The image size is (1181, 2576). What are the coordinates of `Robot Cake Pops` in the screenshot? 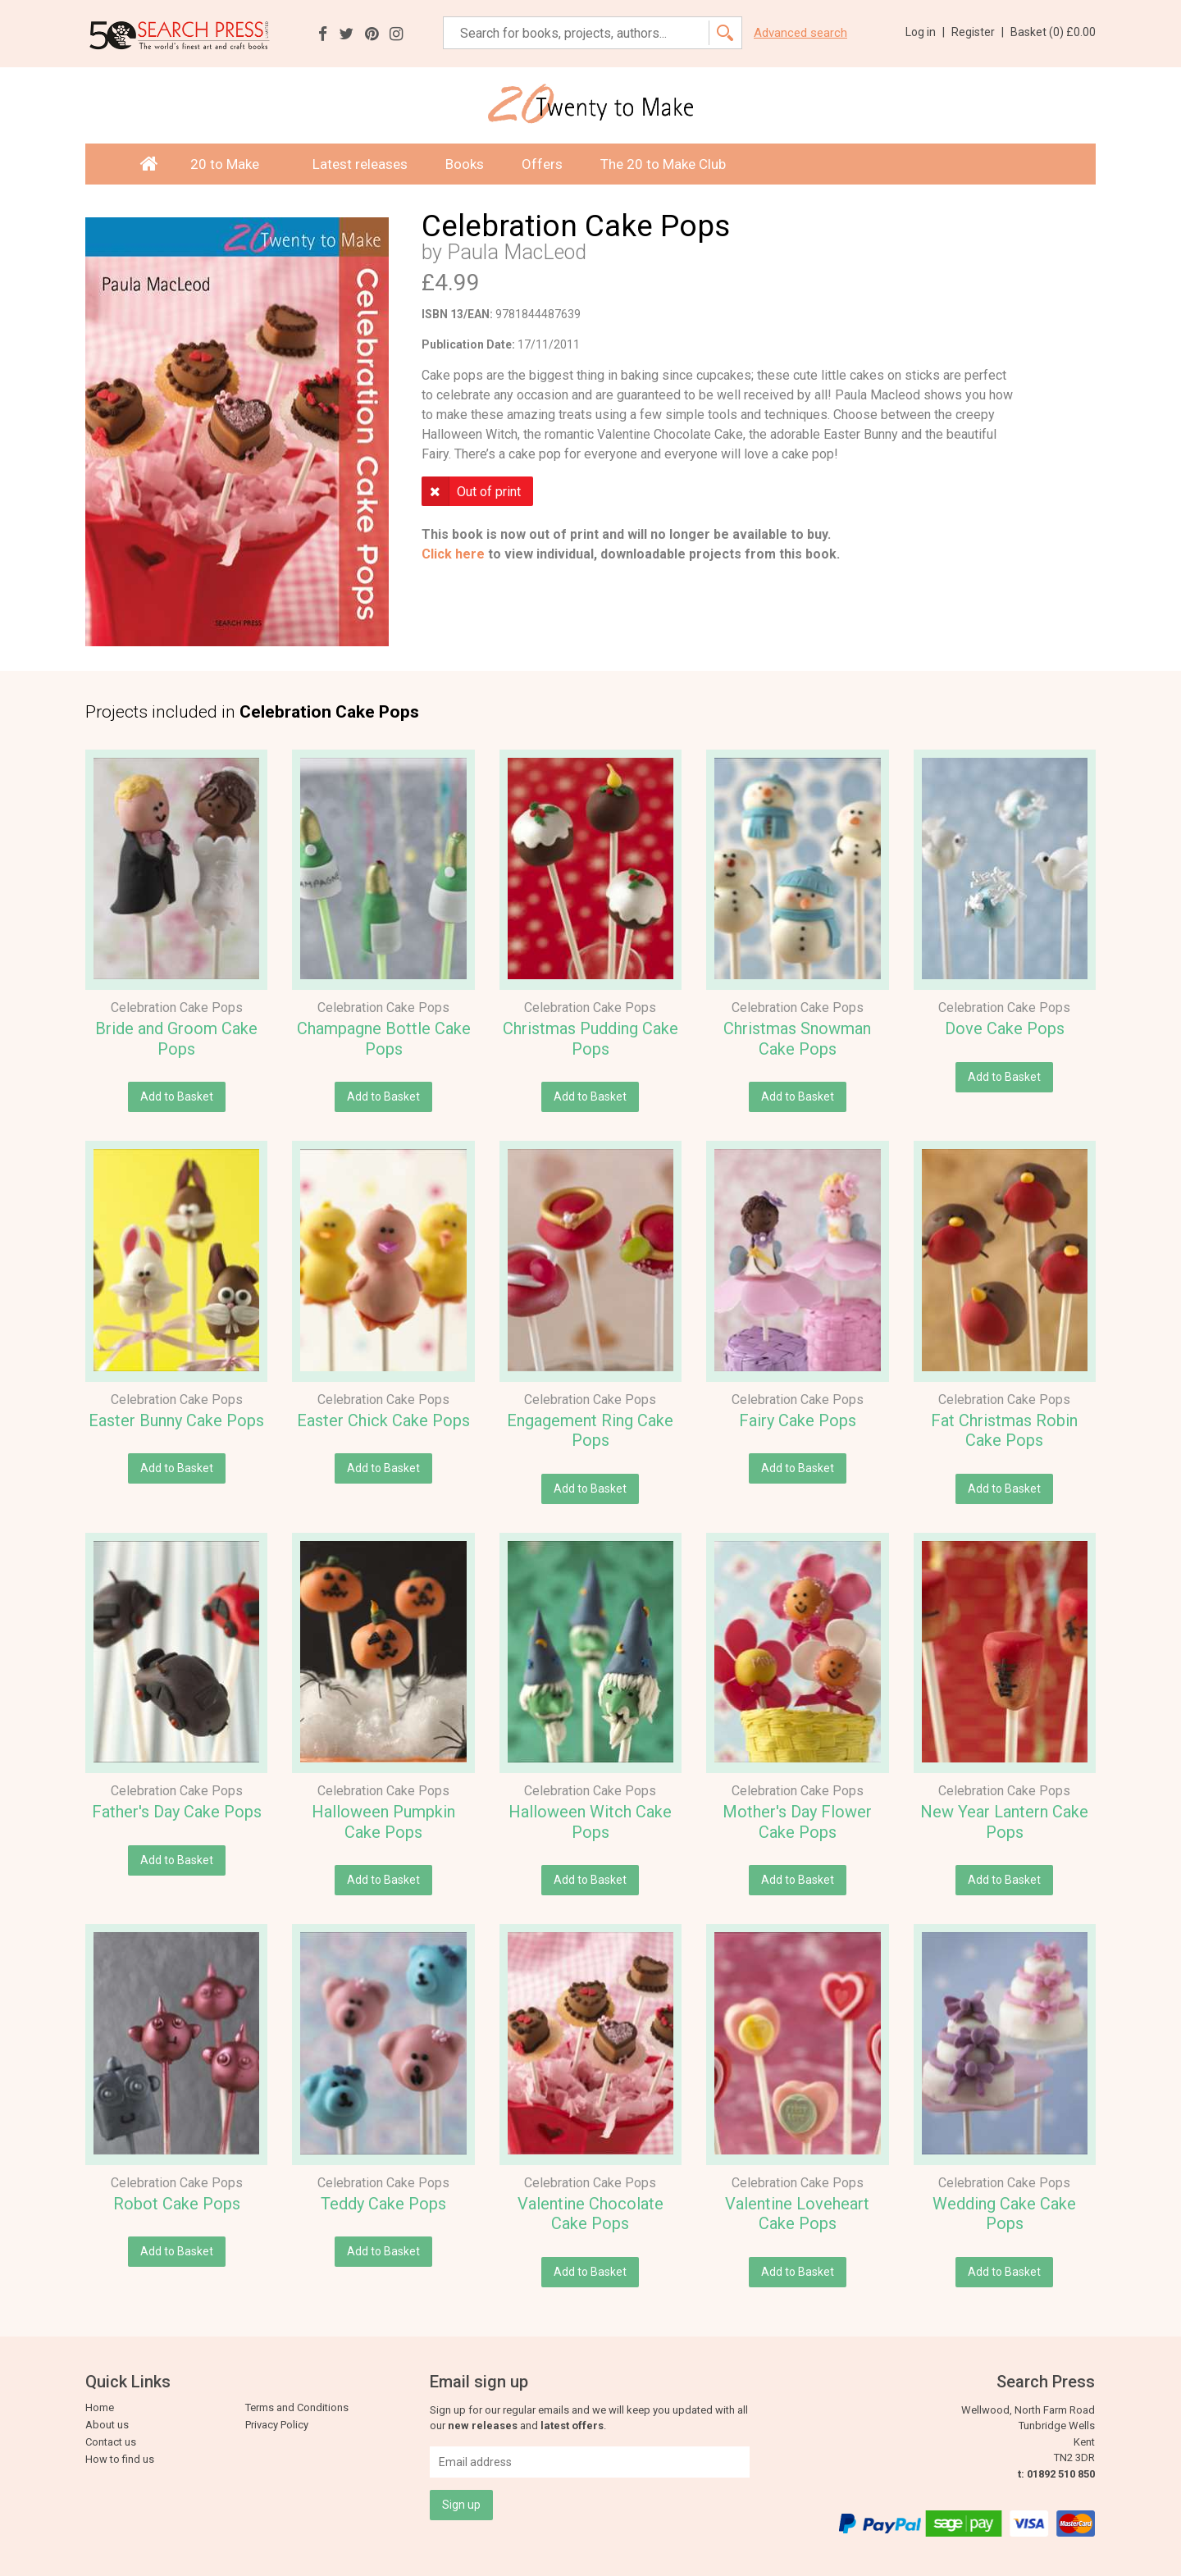 It's located at (176, 2204).